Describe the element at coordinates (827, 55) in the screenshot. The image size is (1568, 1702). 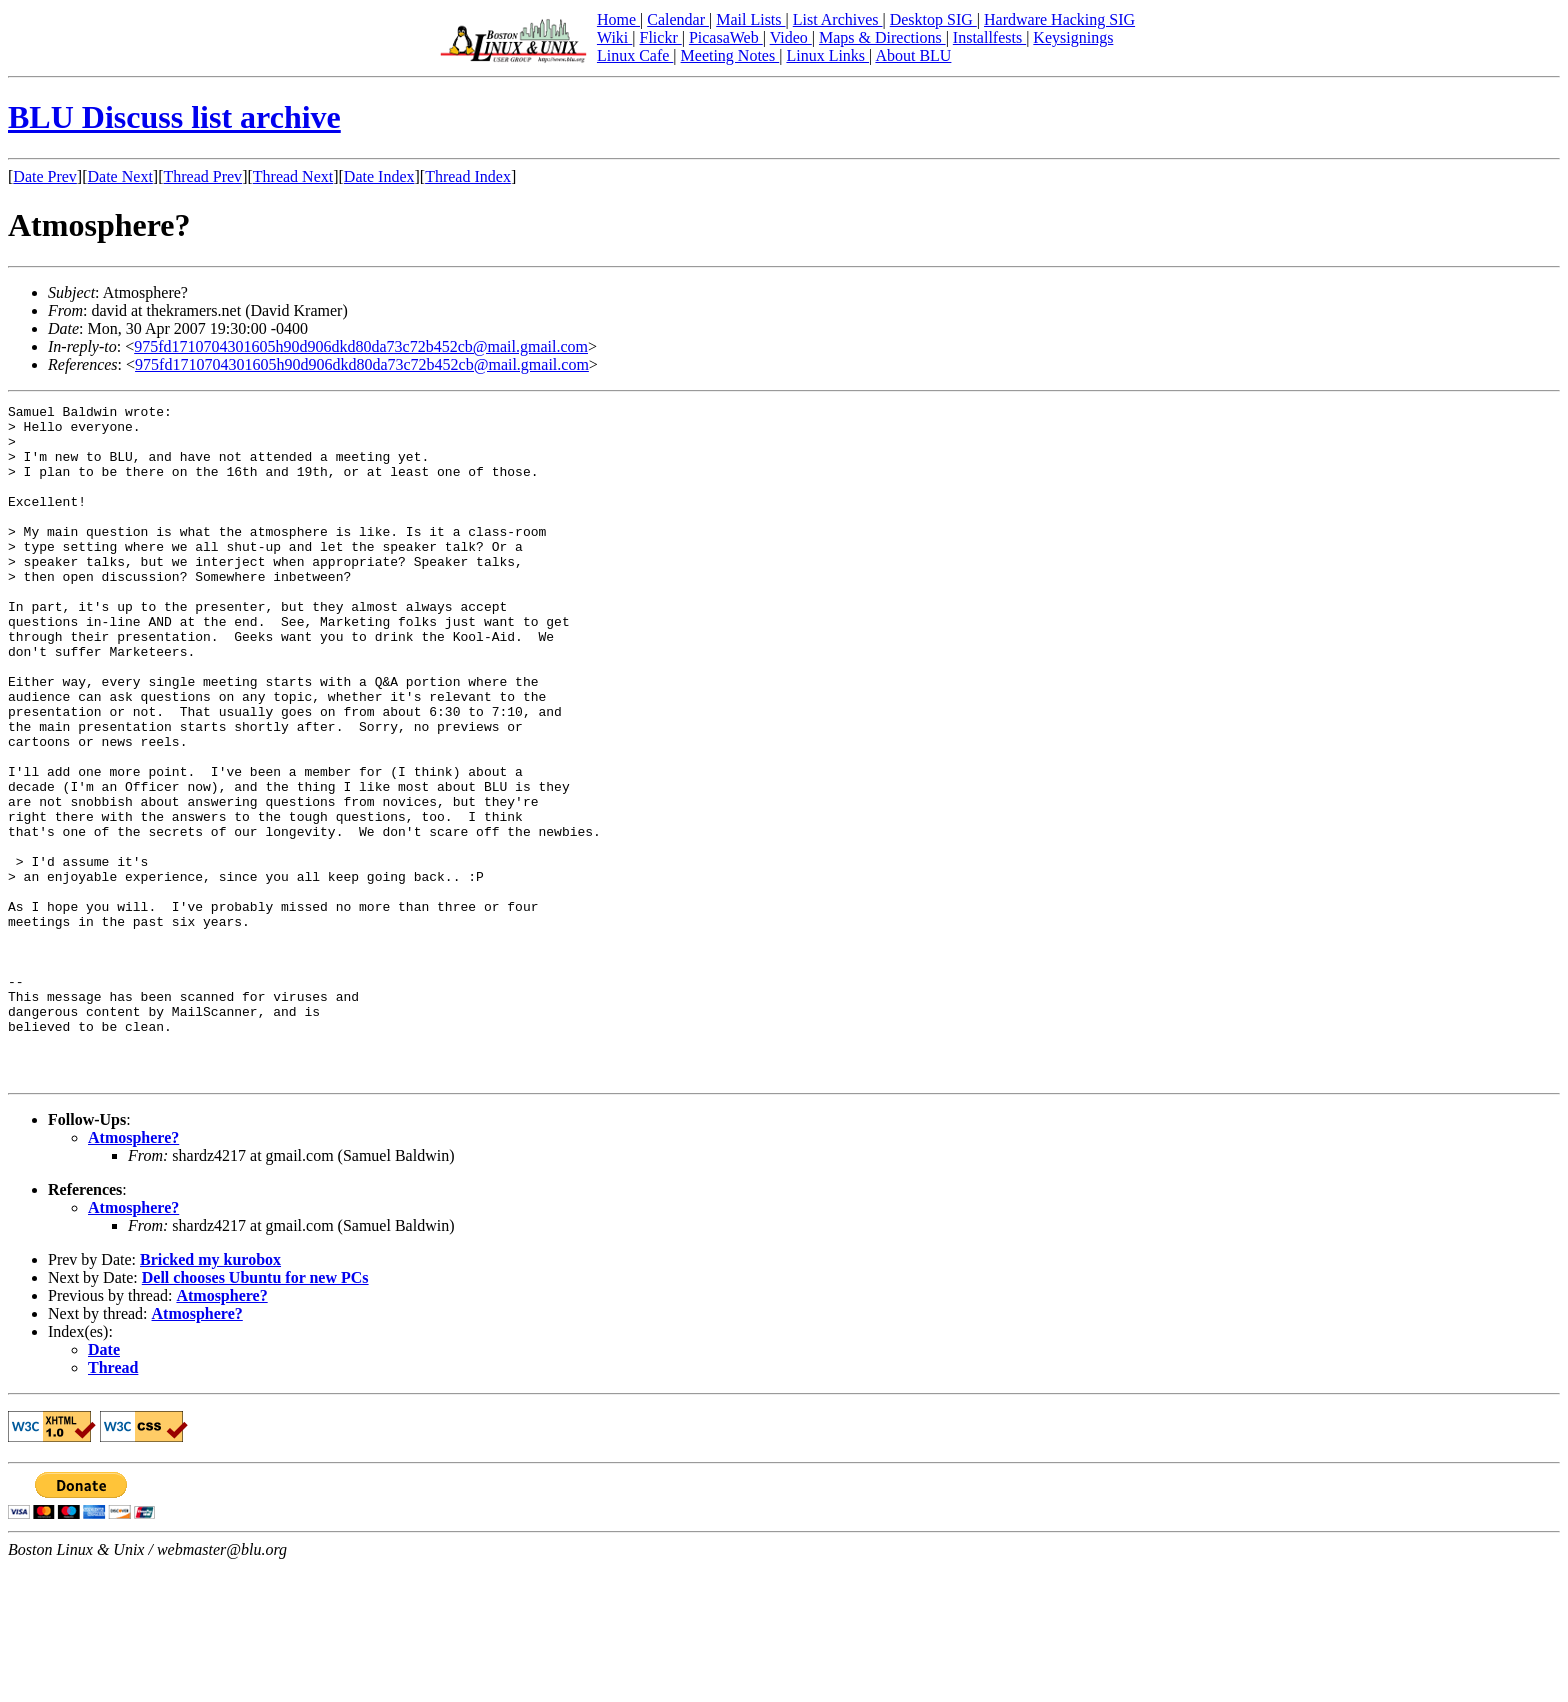
I see `Linux Links` at that location.